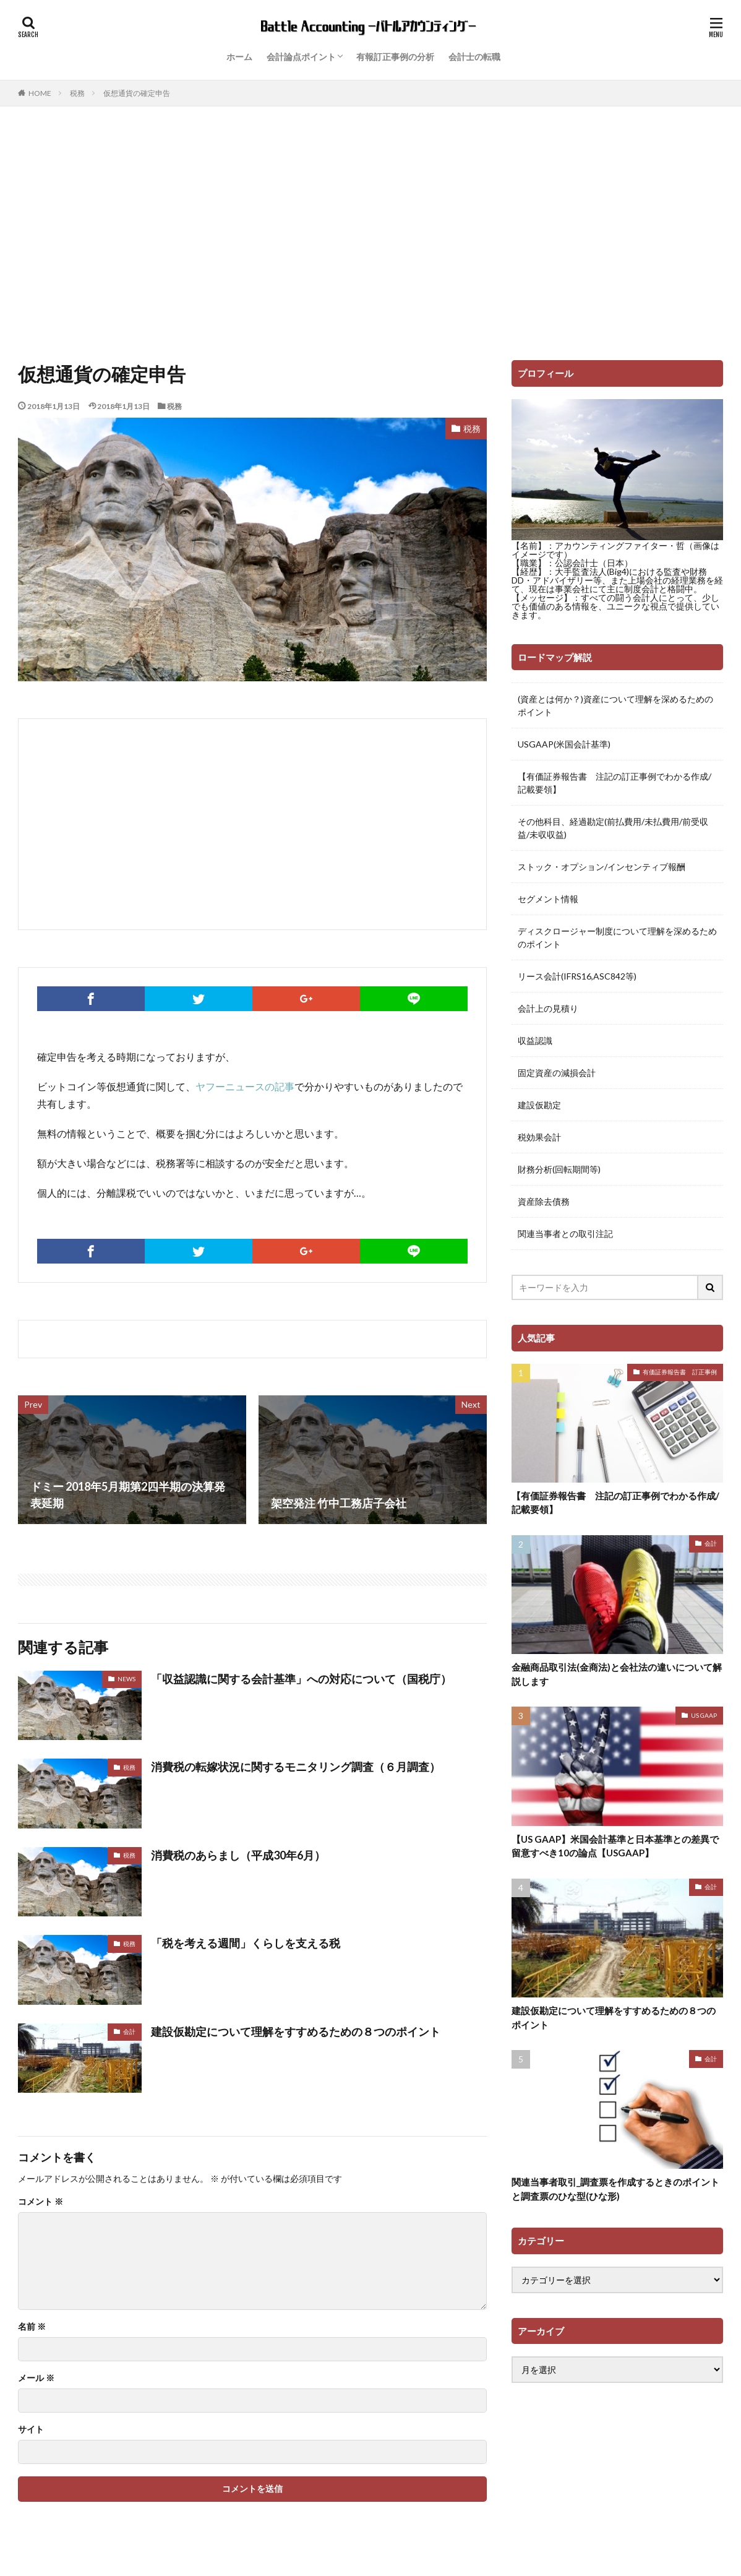 The image size is (741, 2576). What do you see at coordinates (474, 56) in the screenshot?
I see `会計士の転職` at bounding box center [474, 56].